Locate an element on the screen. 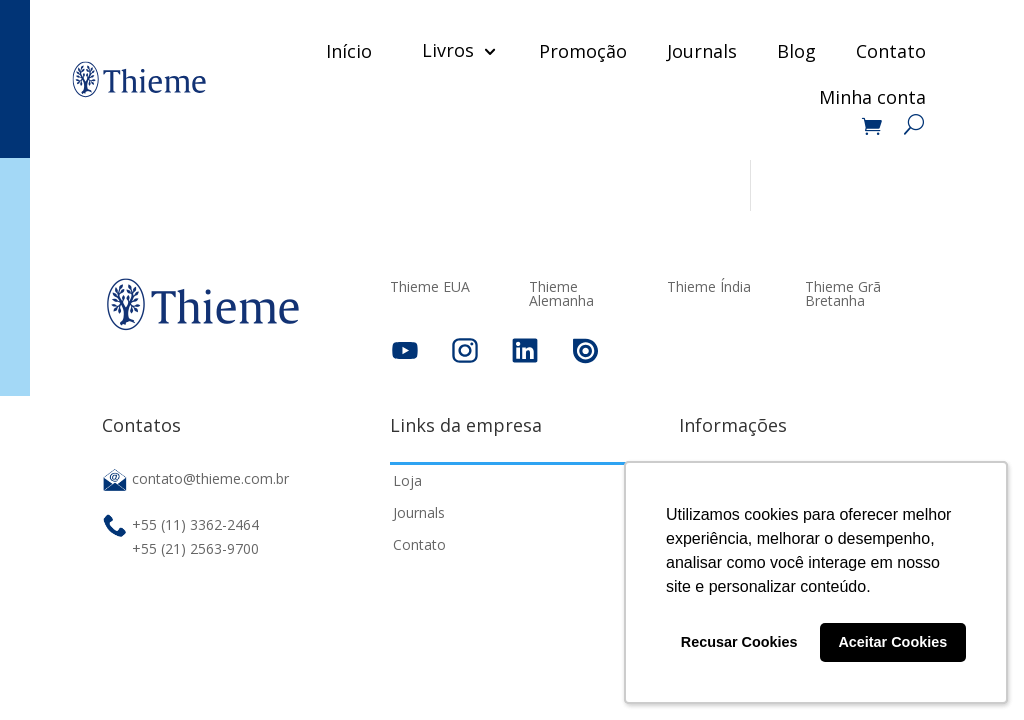  Início is located at coordinates (349, 51).